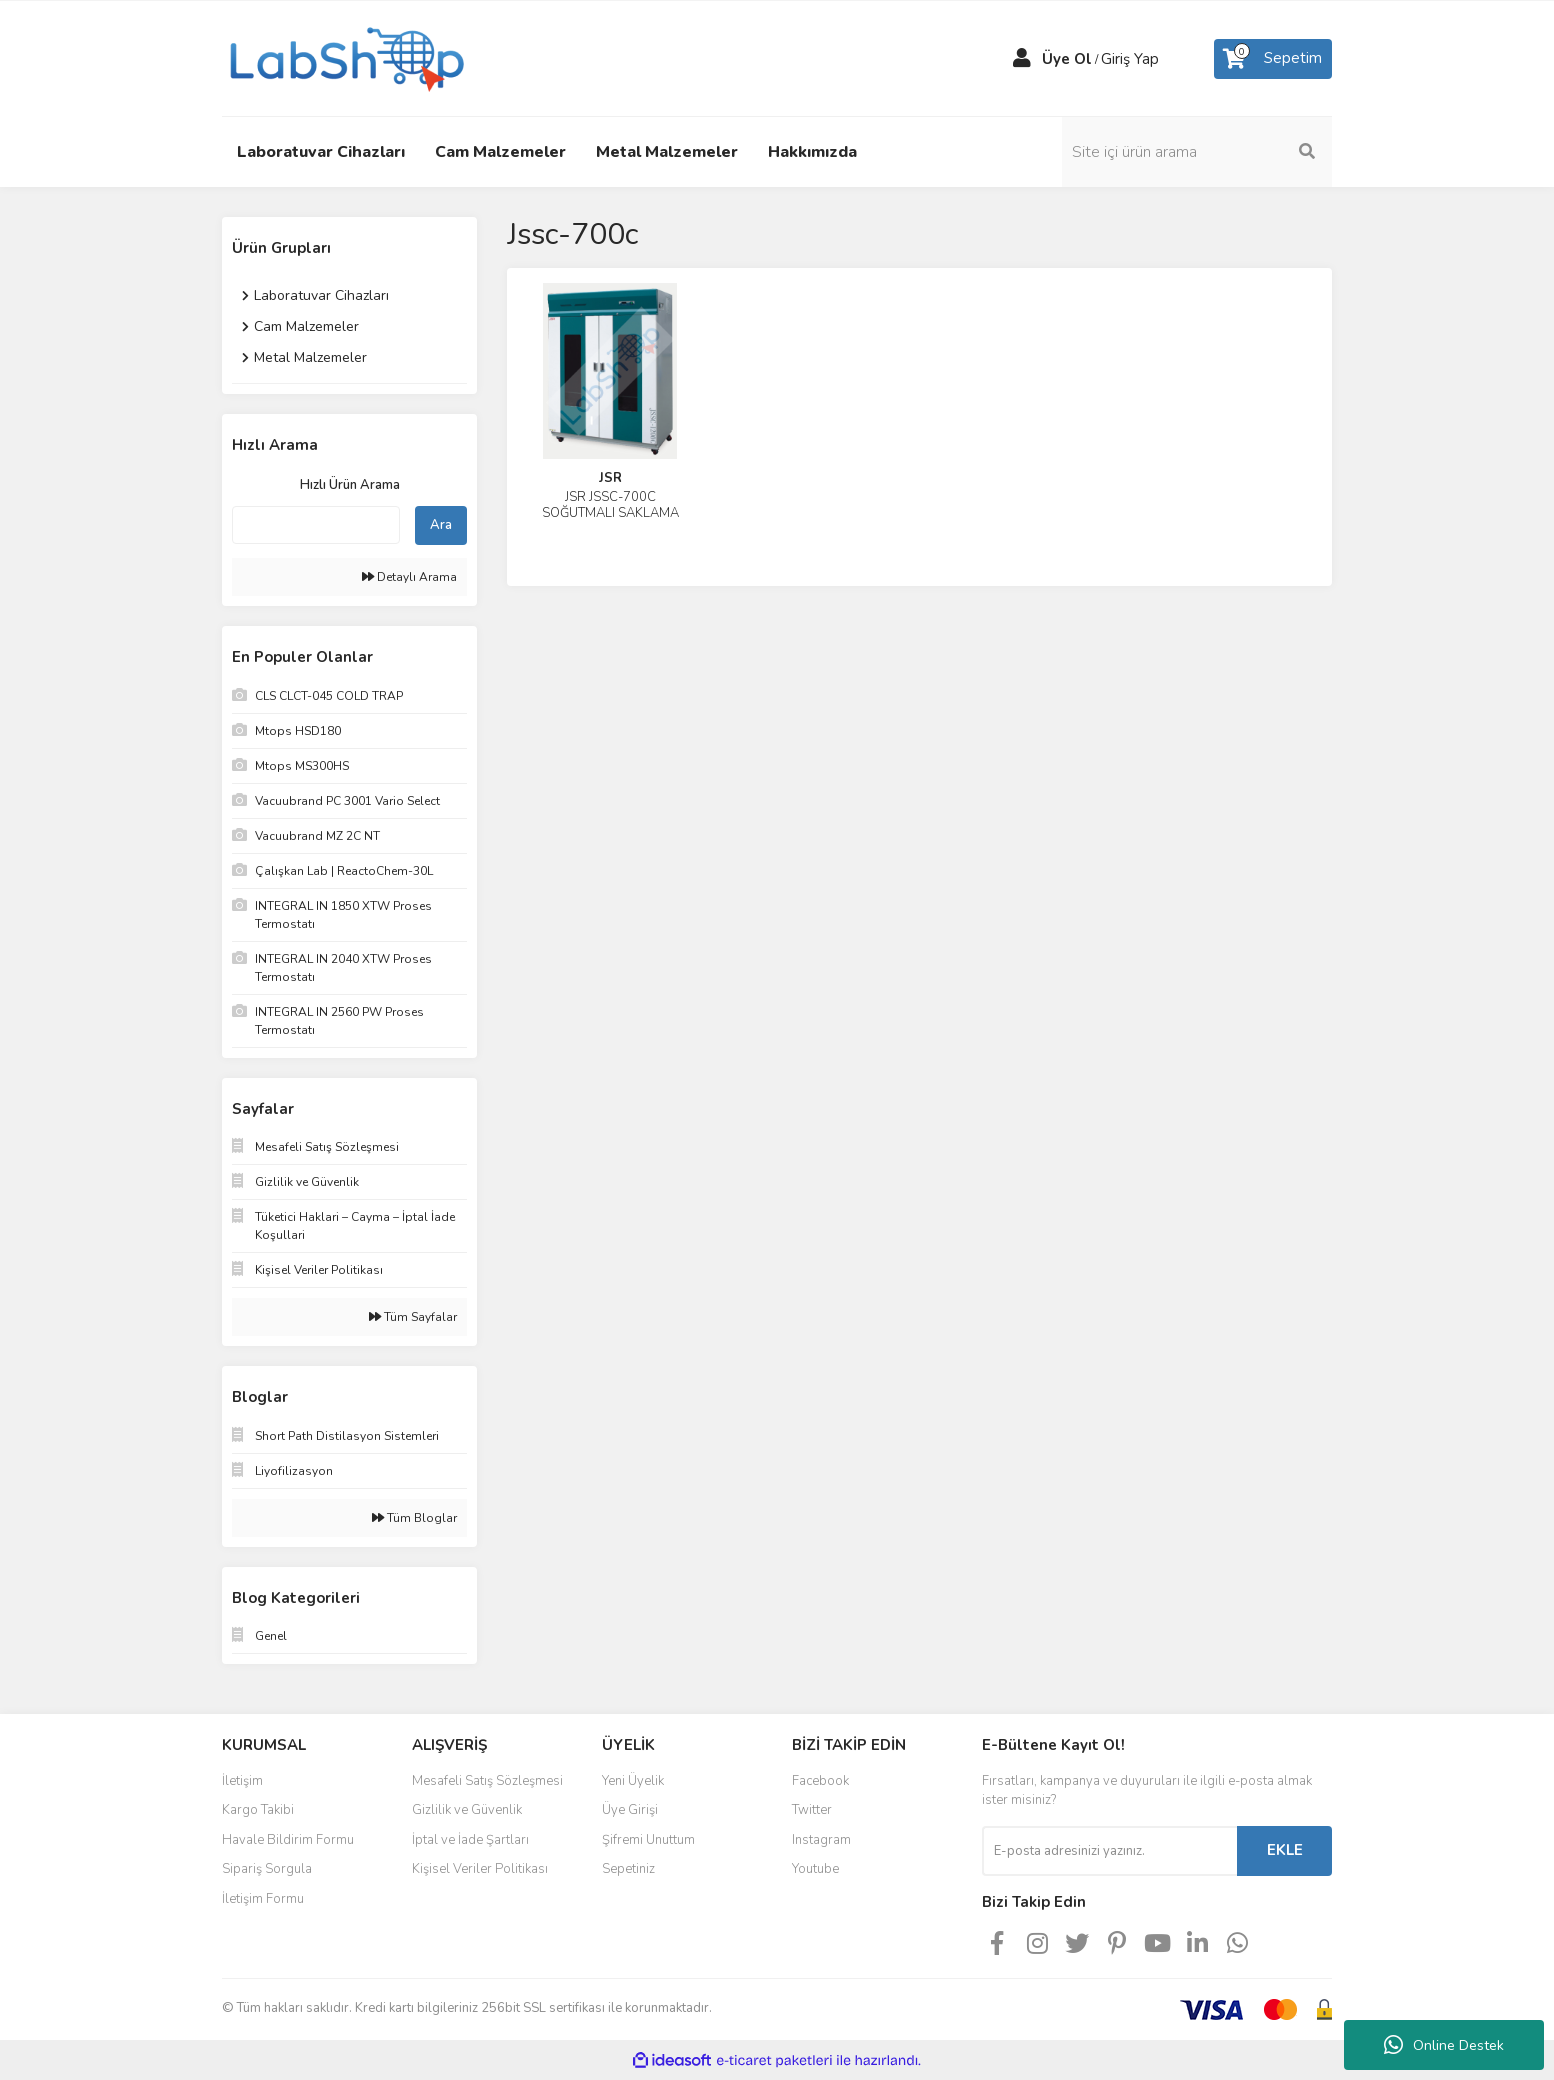  Describe the element at coordinates (267, 1869) in the screenshot. I see `Sipariş Sorgula` at that location.